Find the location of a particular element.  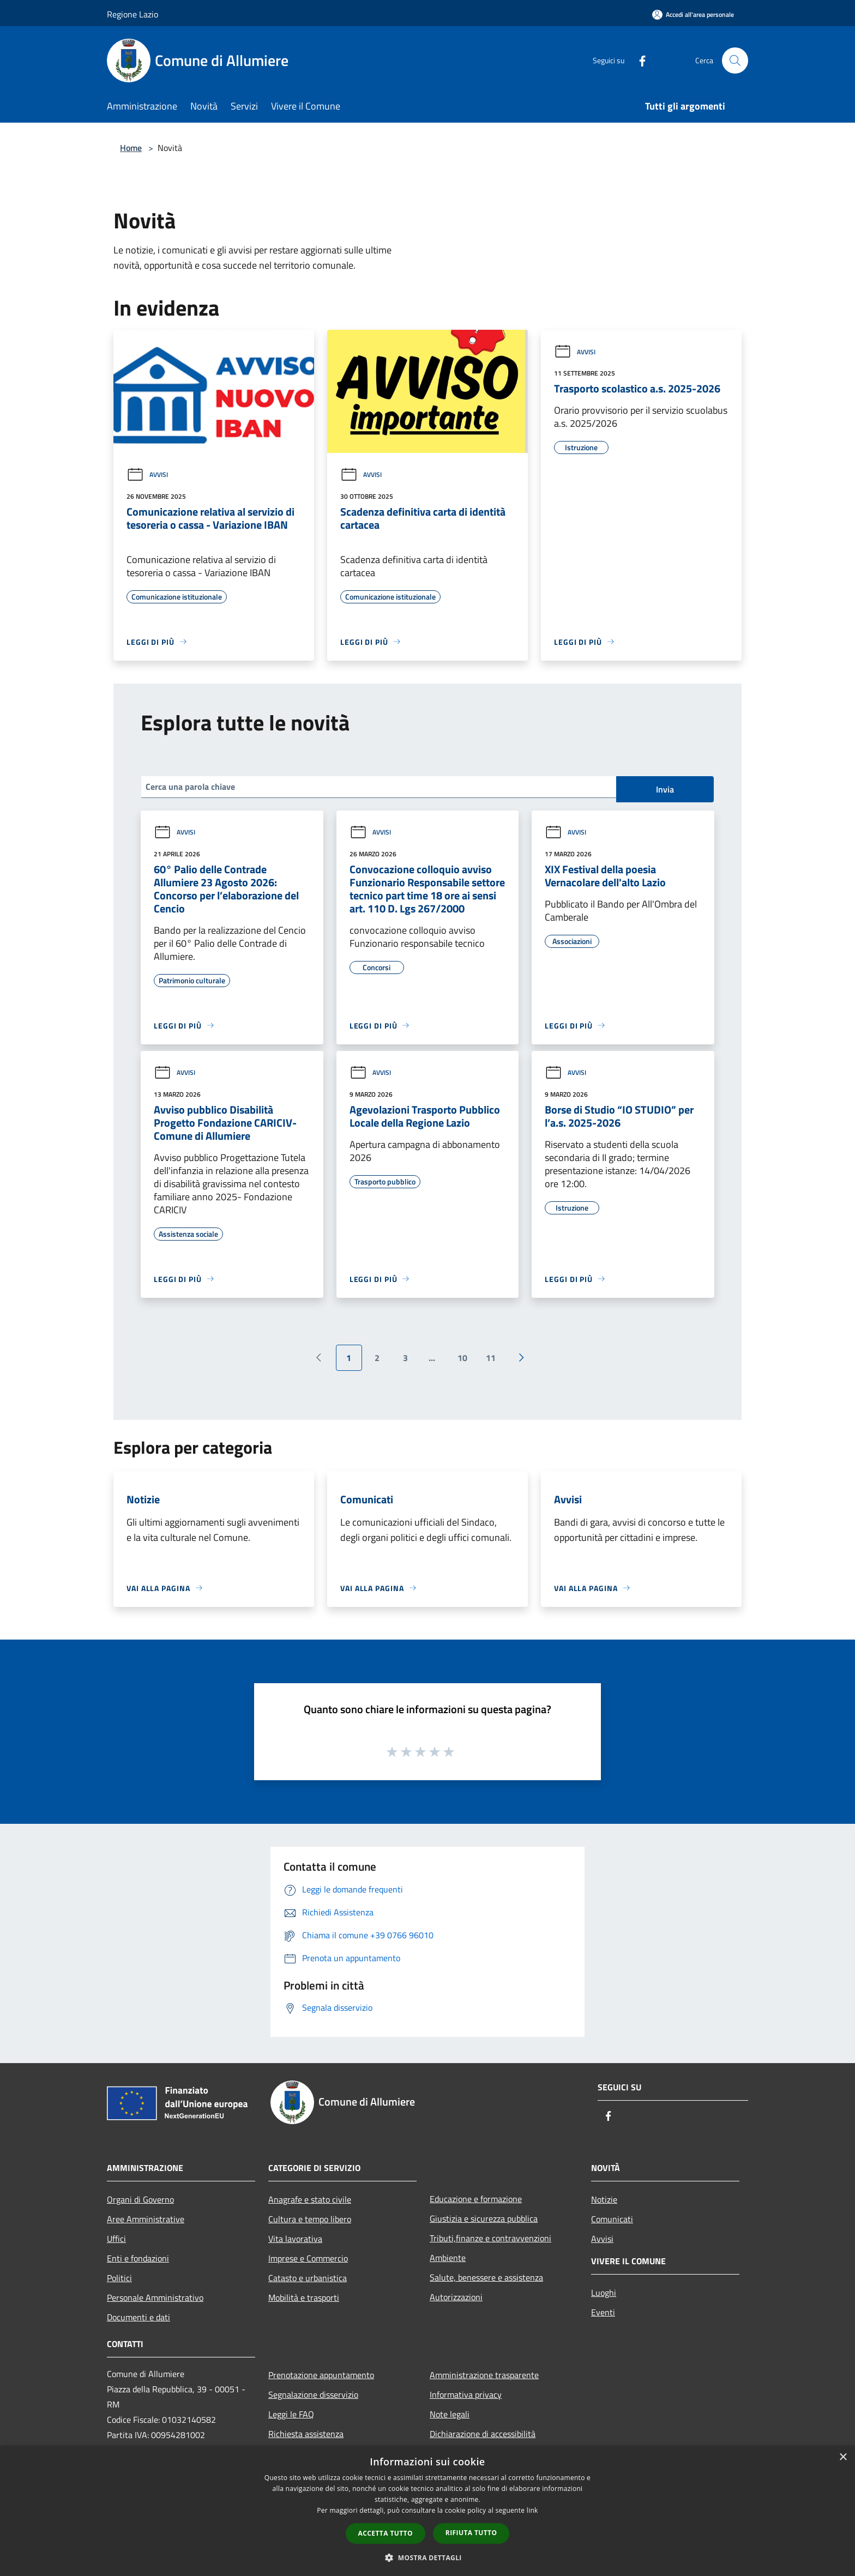

[dialog] is located at coordinates (427, 2511).